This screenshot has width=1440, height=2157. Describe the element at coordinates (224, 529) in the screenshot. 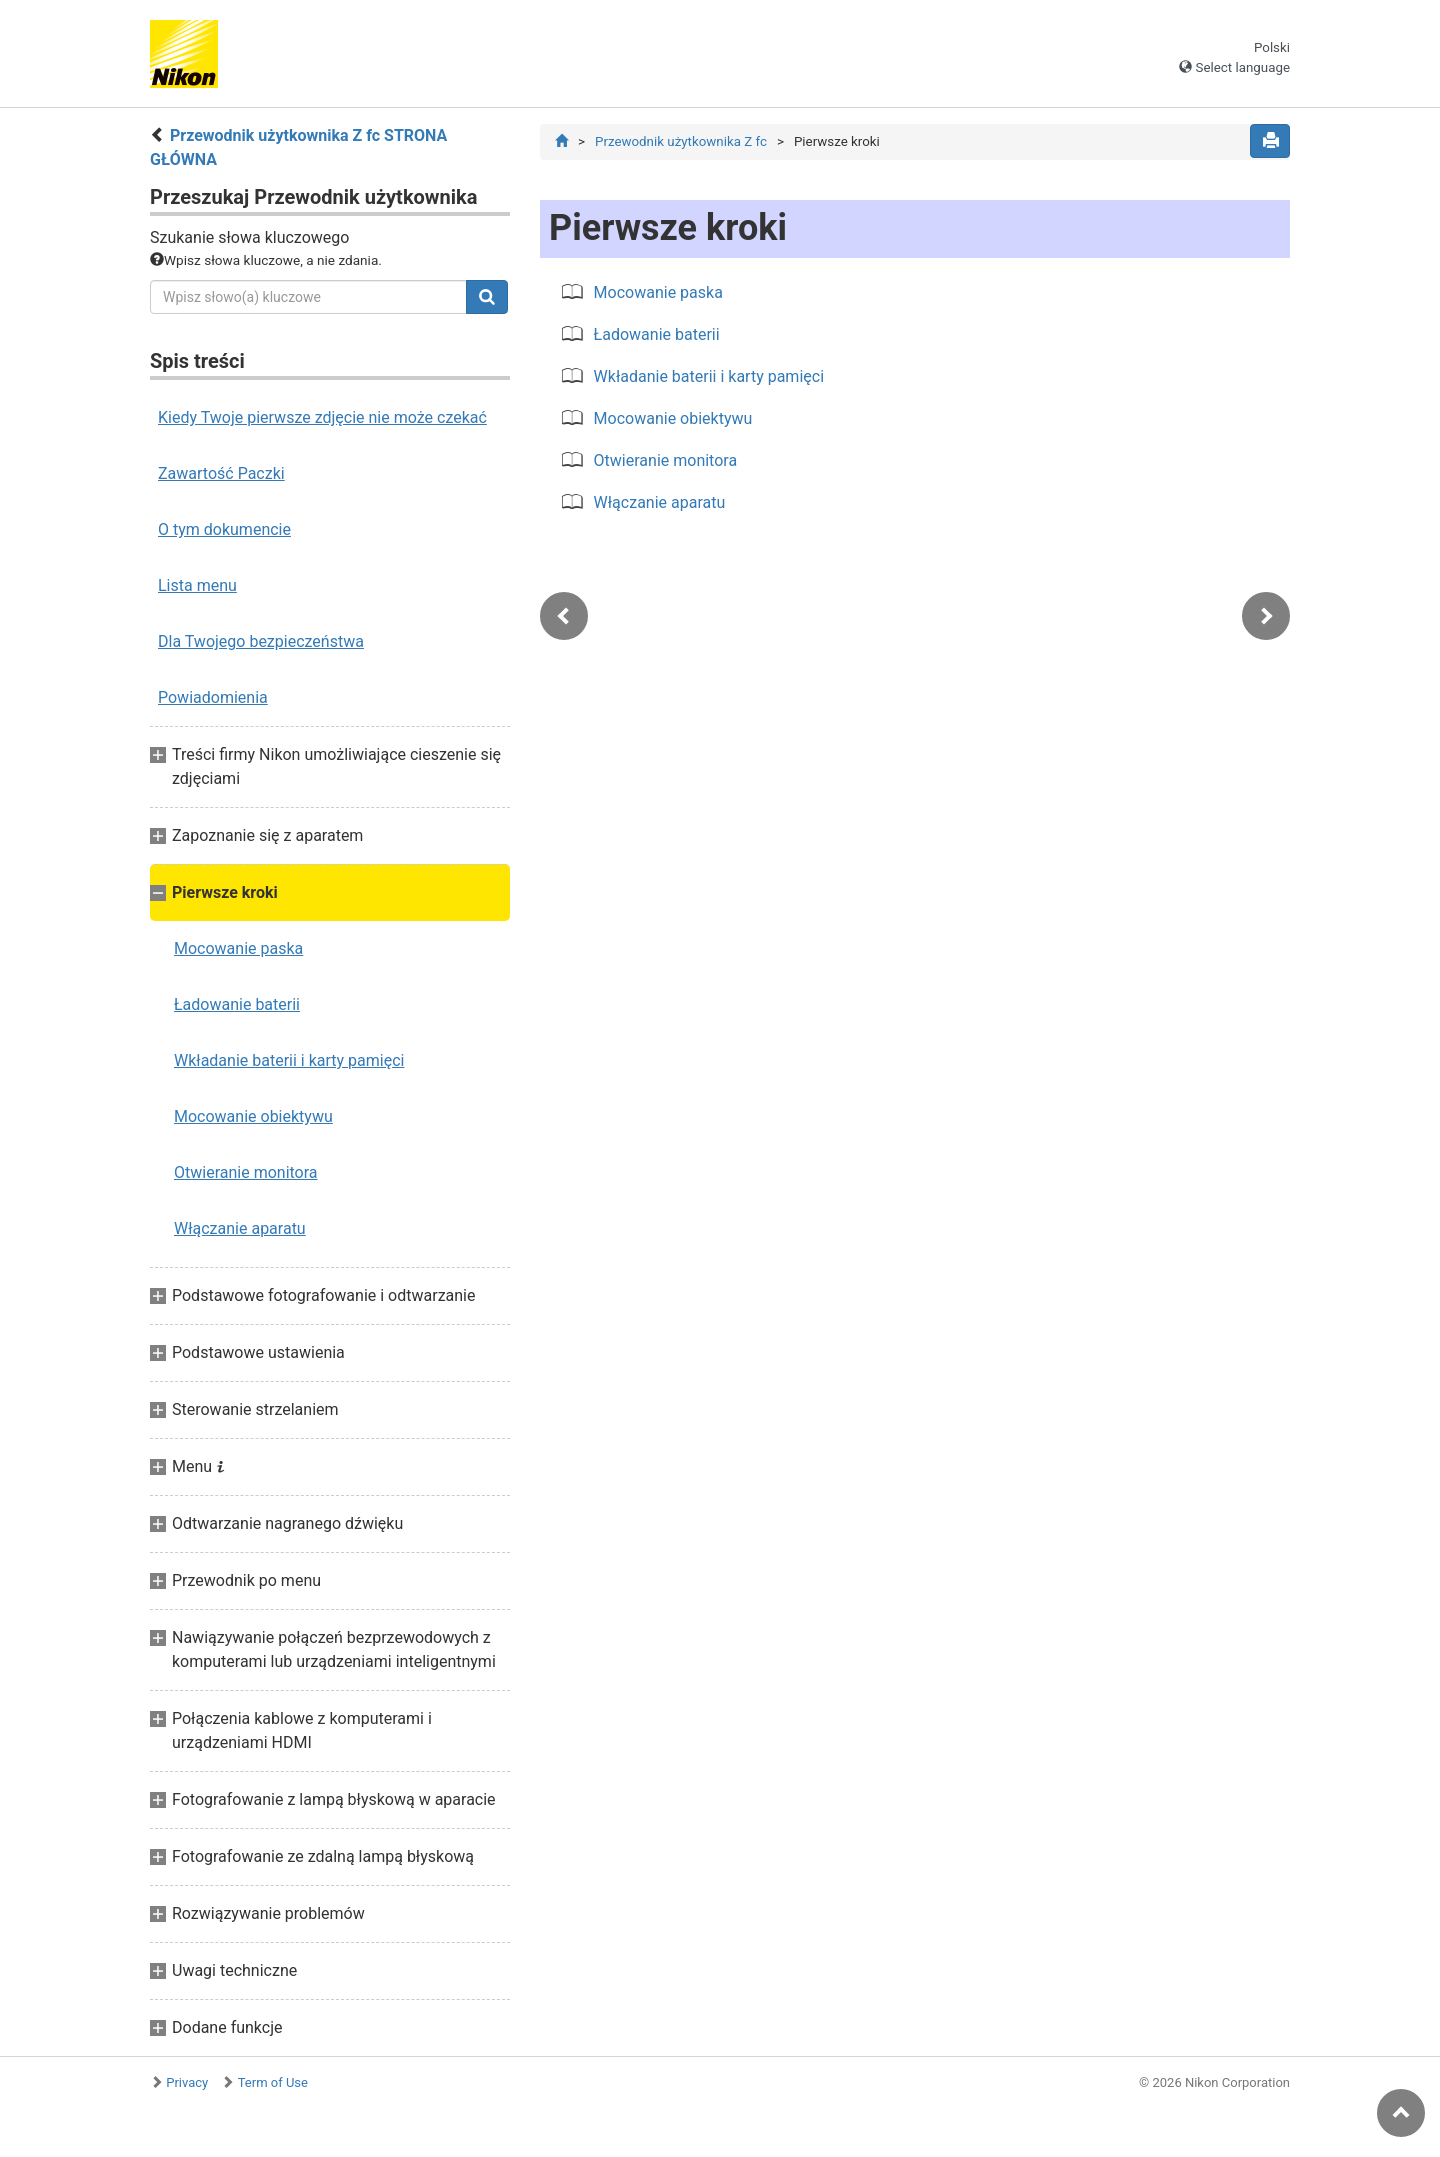

I see `O tym dokumencie` at that location.